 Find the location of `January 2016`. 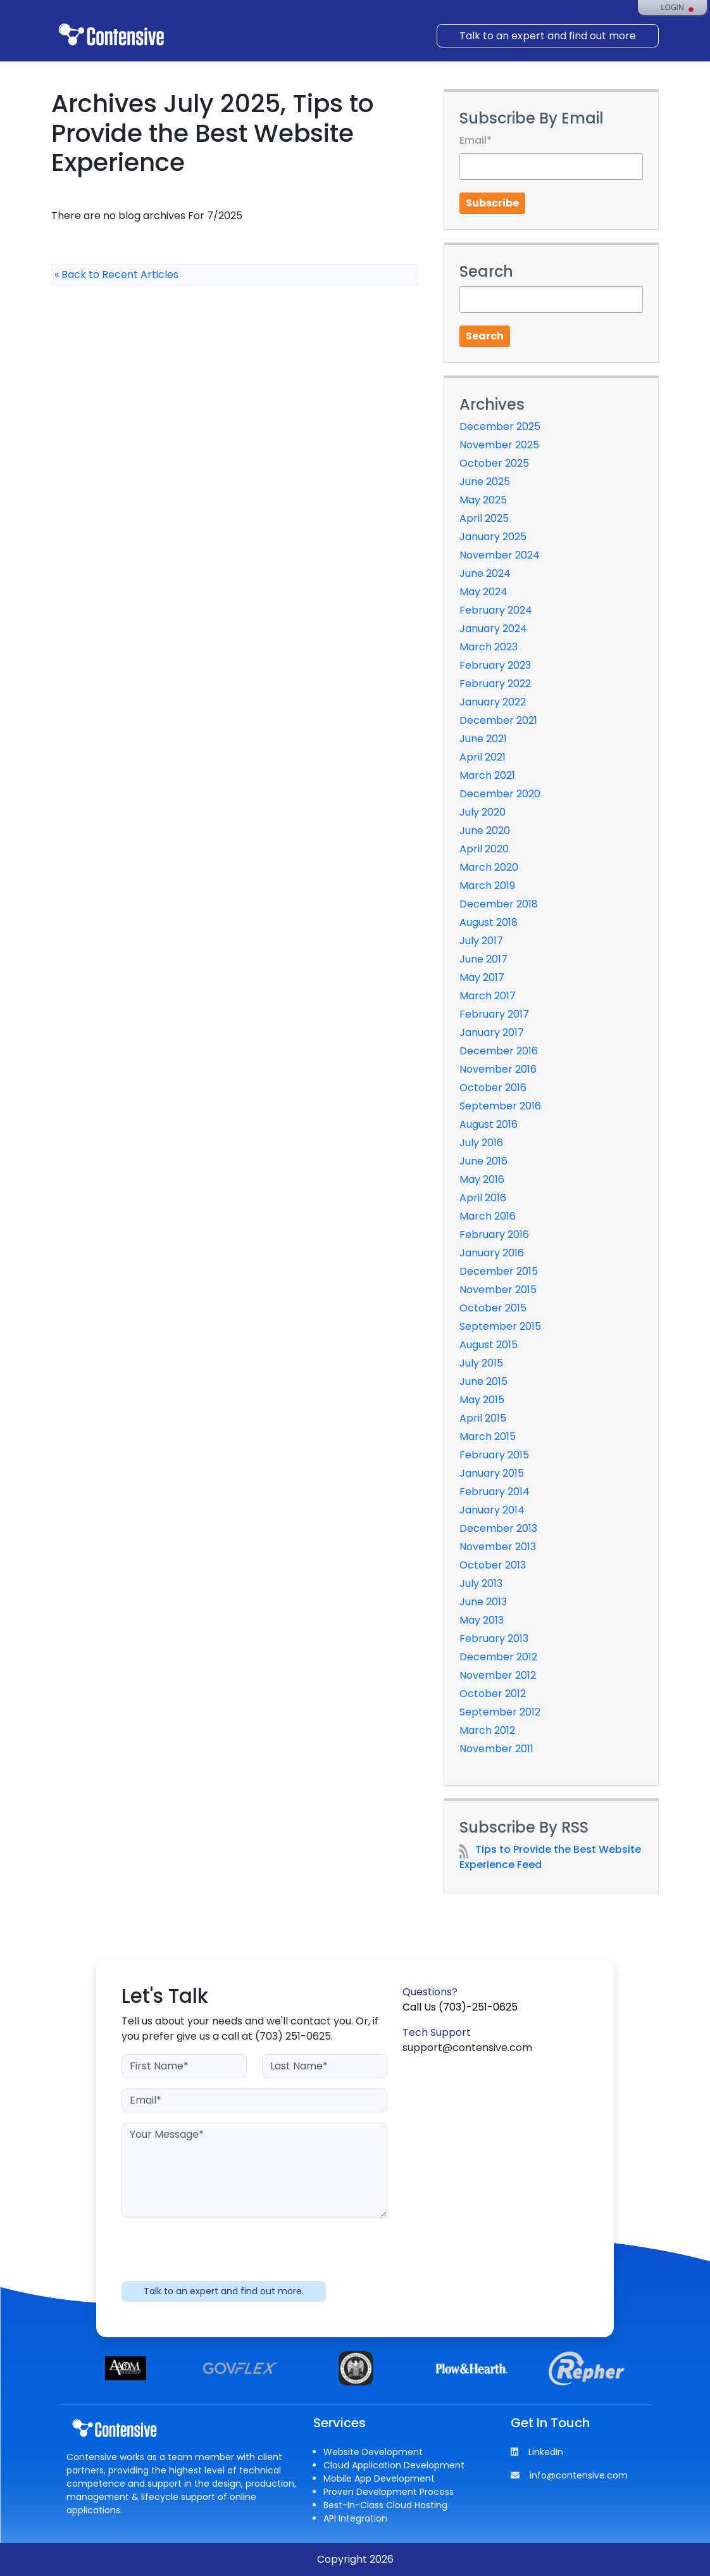

January 2016 is located at coordinates (491, 1253).